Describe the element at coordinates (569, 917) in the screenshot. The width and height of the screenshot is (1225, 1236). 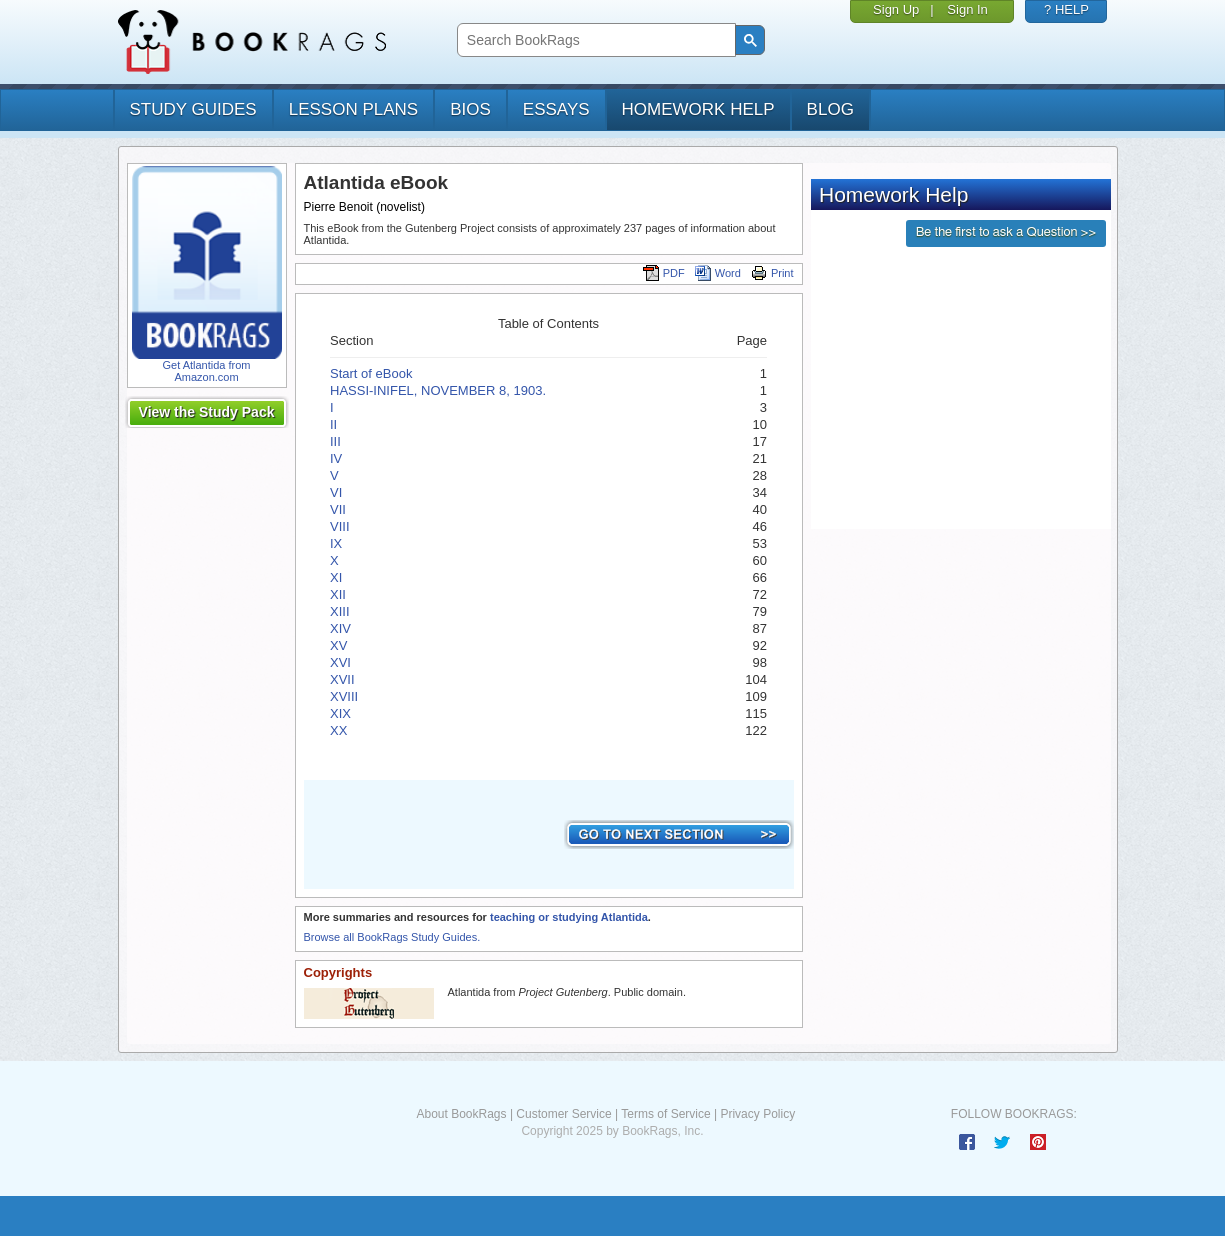
I see `teaching or studying Atlantida` at that location.